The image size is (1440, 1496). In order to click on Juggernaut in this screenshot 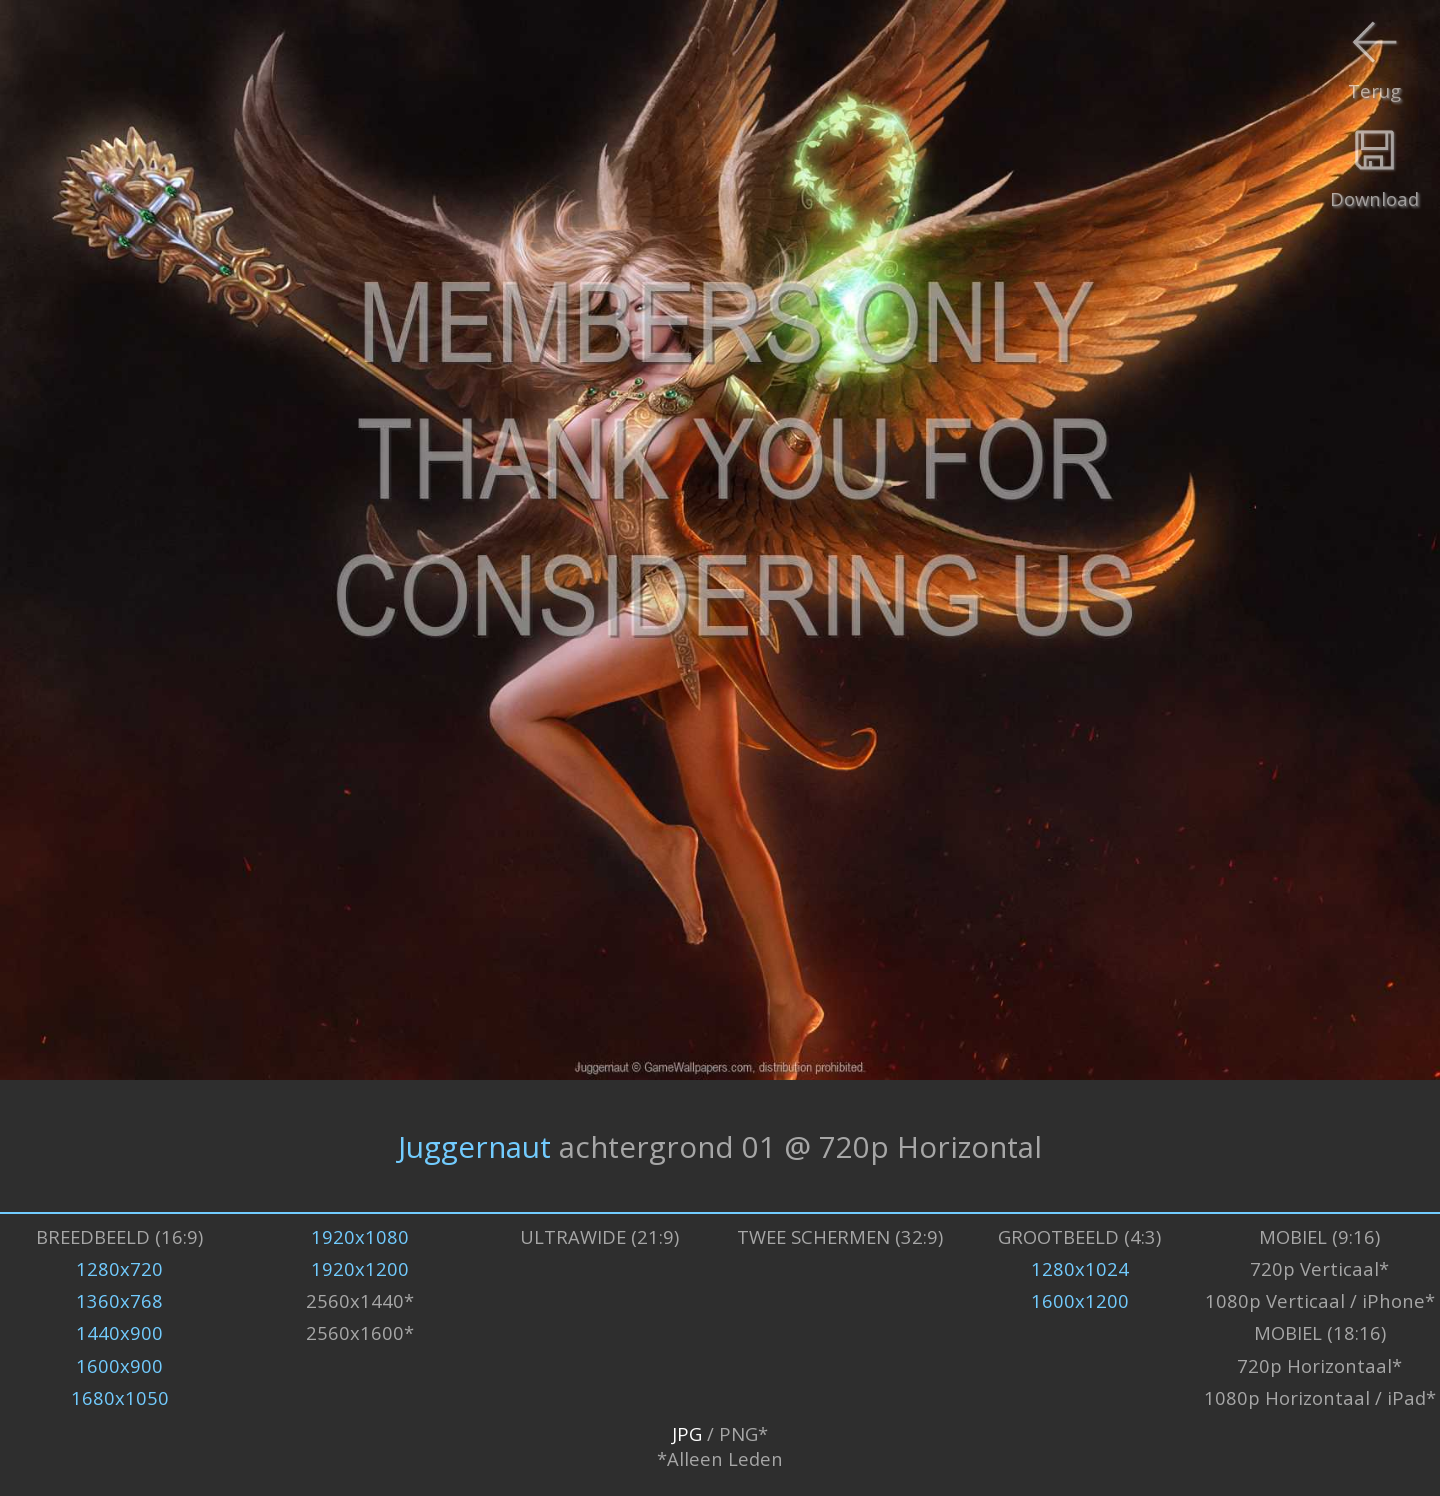, I will do `click(474, 1146)`.